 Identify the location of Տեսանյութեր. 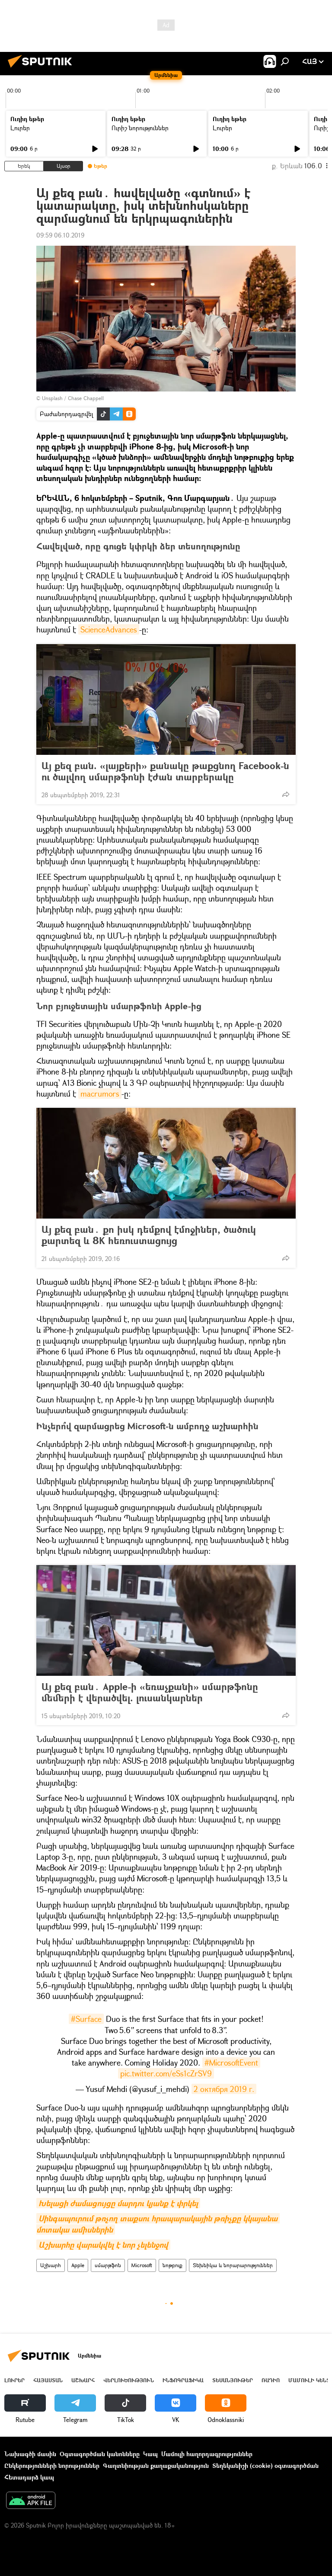
(232, 2380).